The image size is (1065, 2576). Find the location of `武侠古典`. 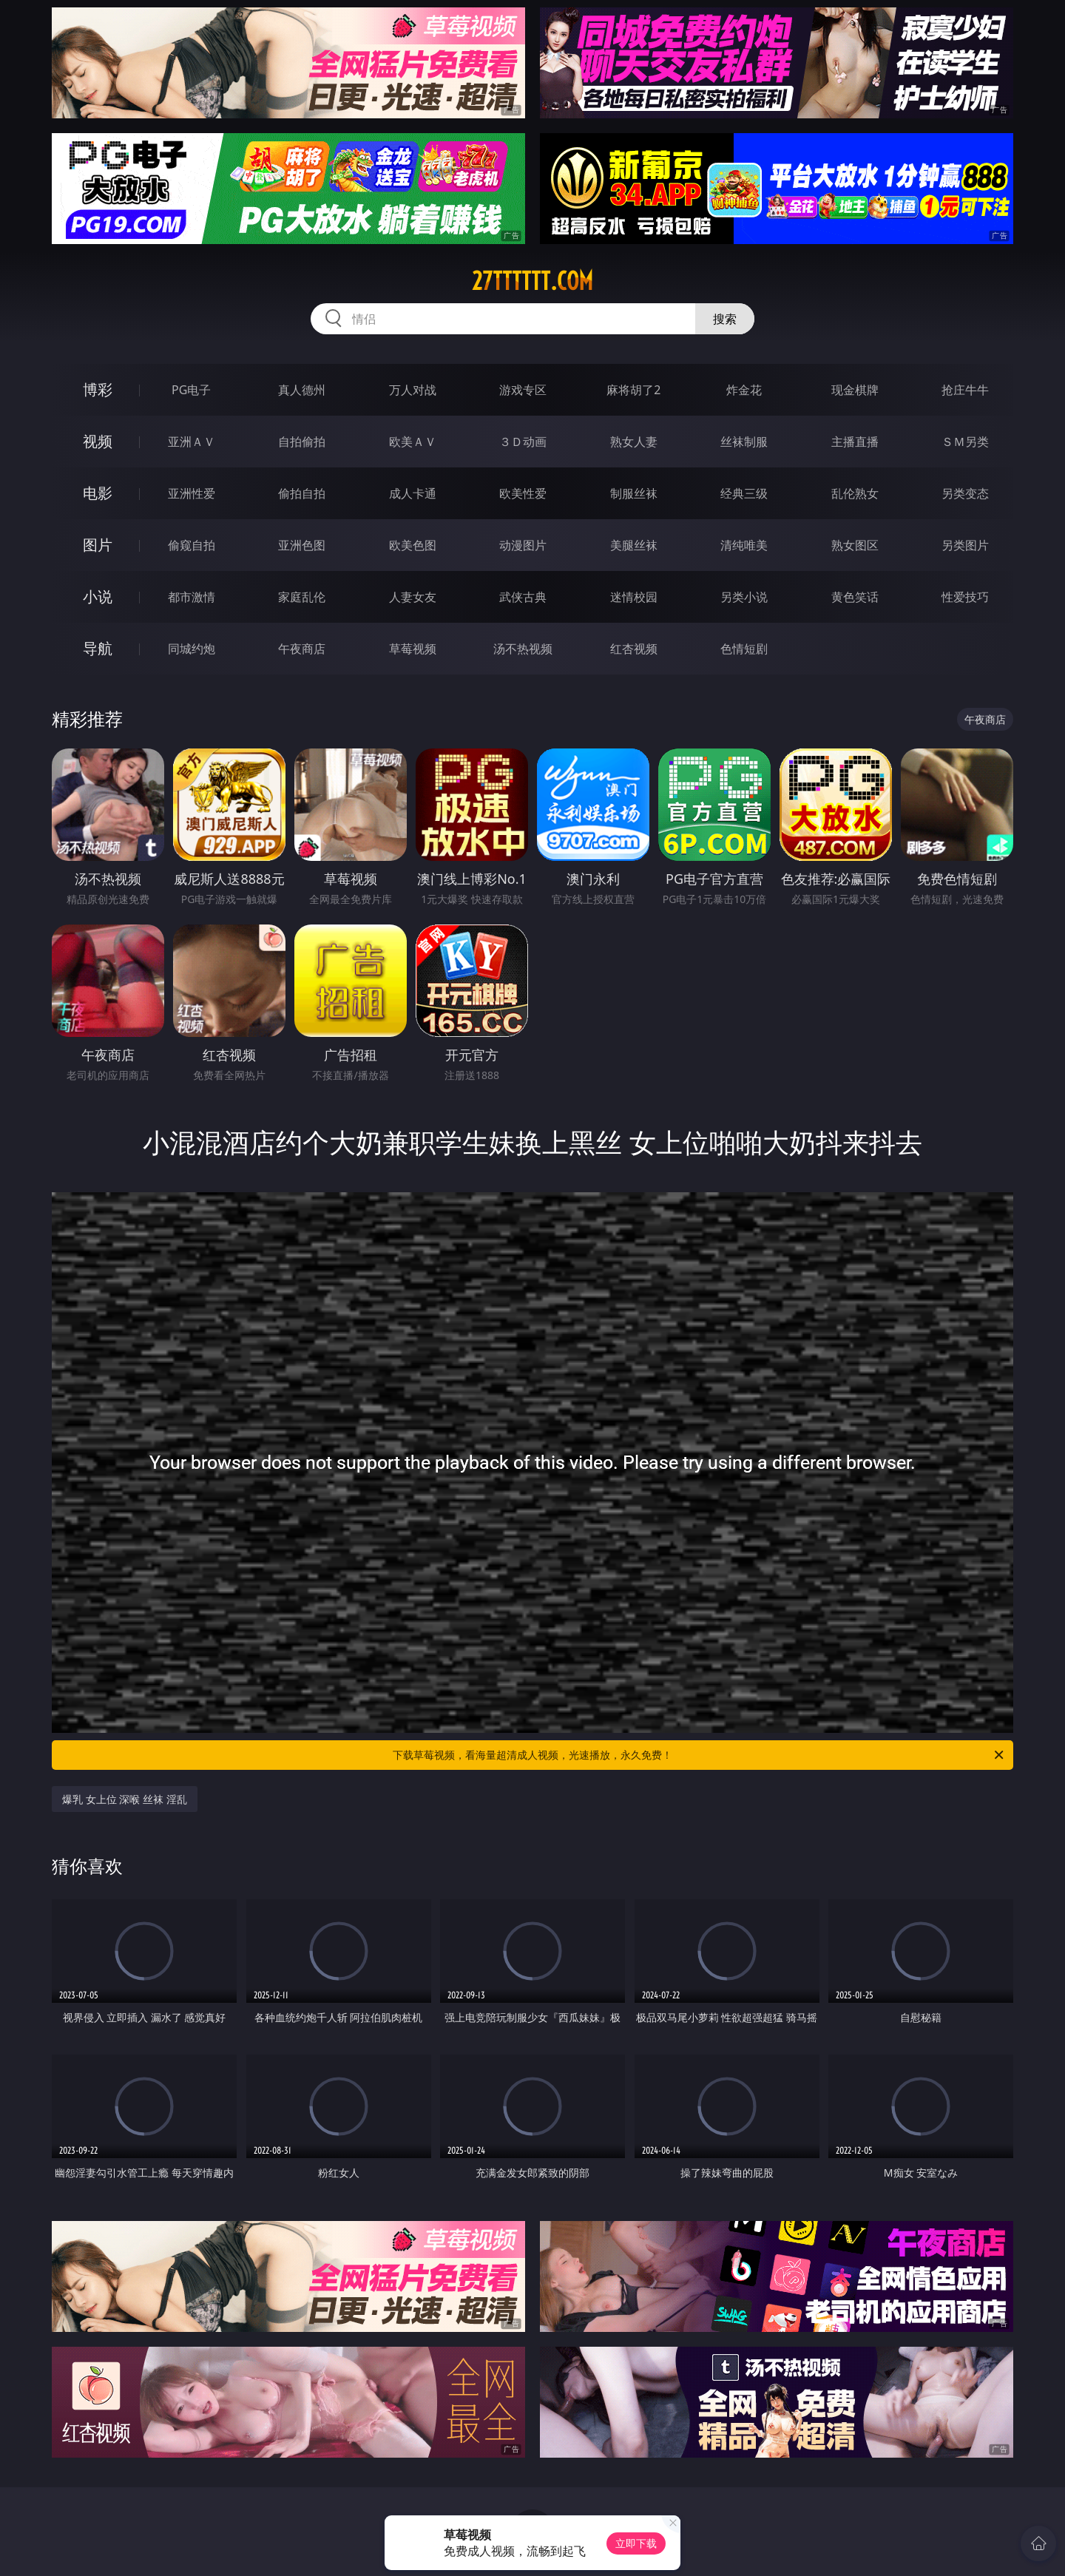

武侠古典 is located at coordinates (523, 597).